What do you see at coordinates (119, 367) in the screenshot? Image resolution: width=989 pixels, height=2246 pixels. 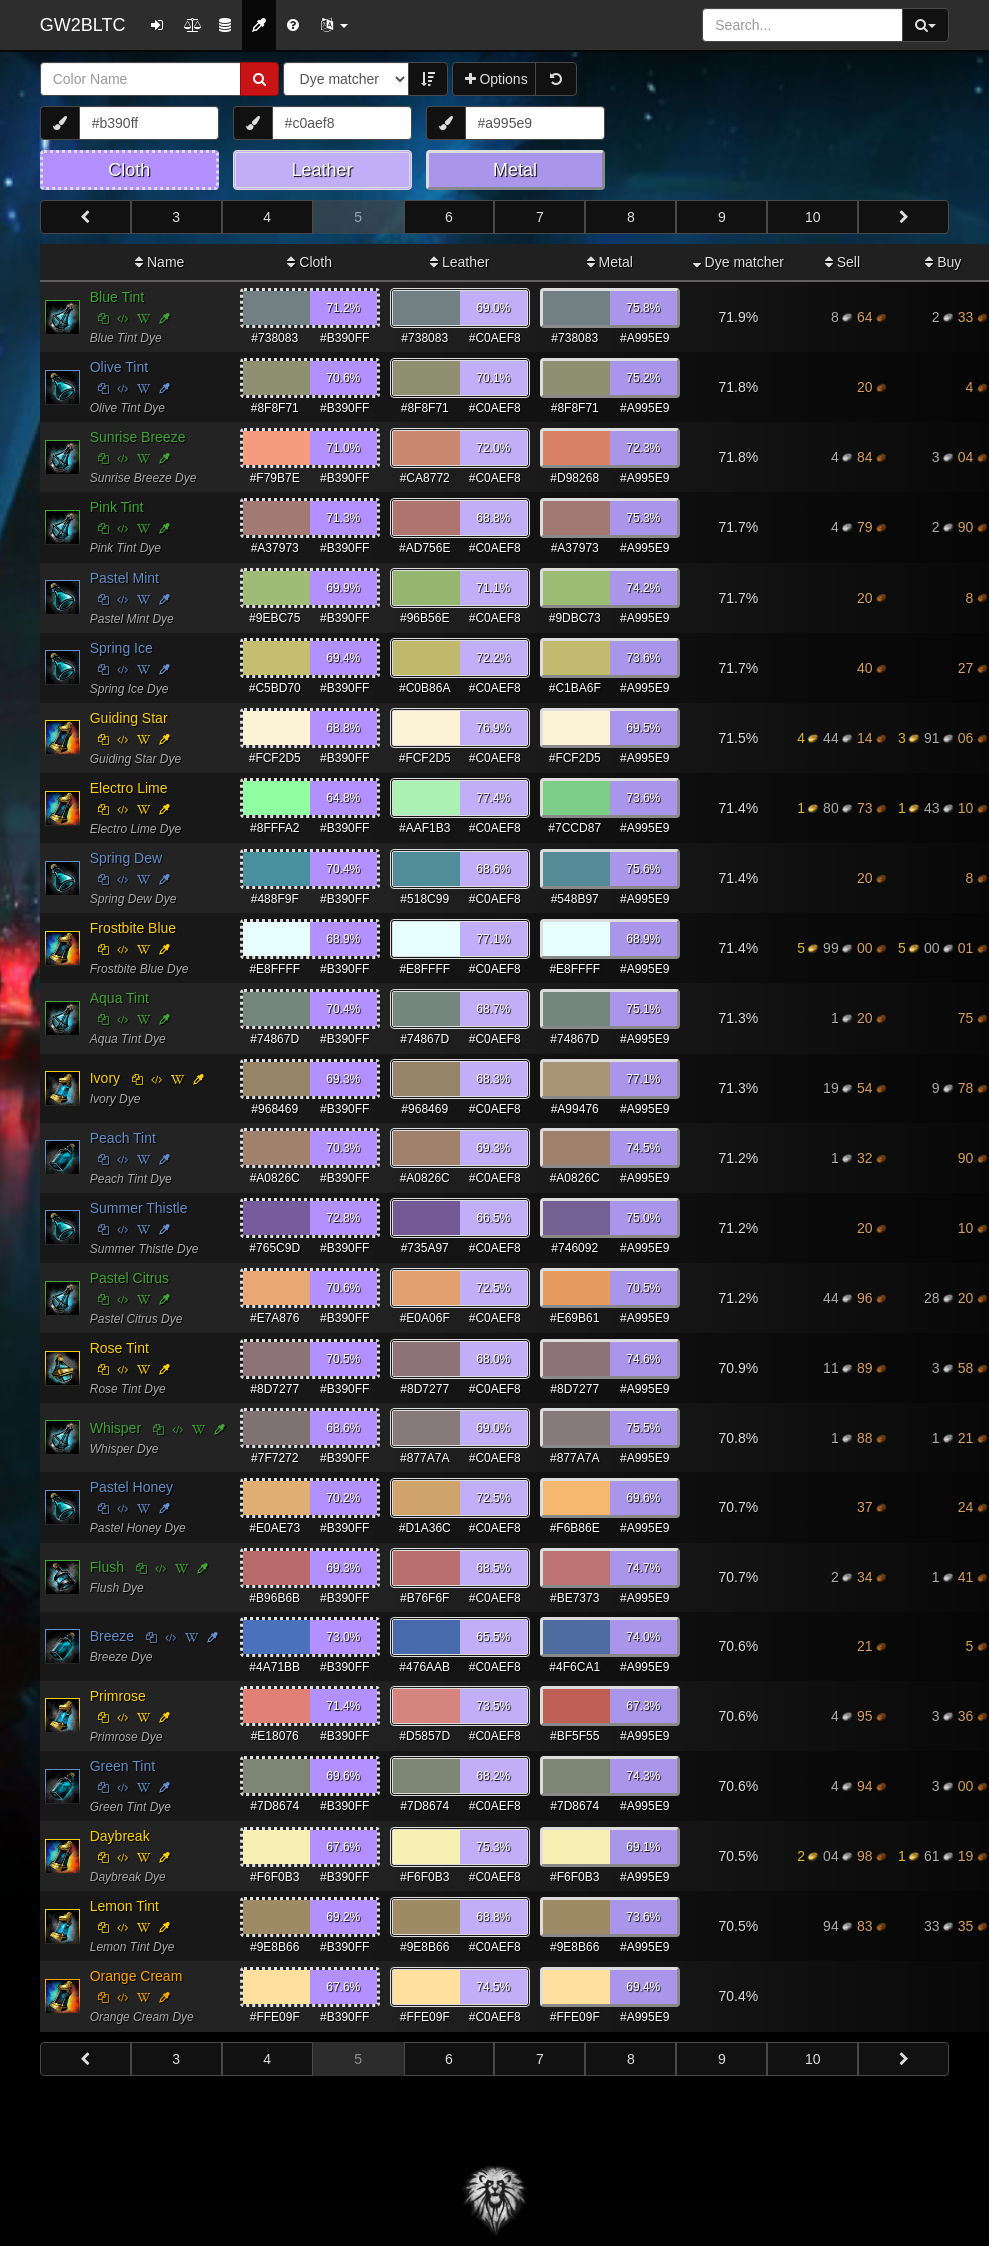 I see `Olive Tint` at bounding box center [119, 367].